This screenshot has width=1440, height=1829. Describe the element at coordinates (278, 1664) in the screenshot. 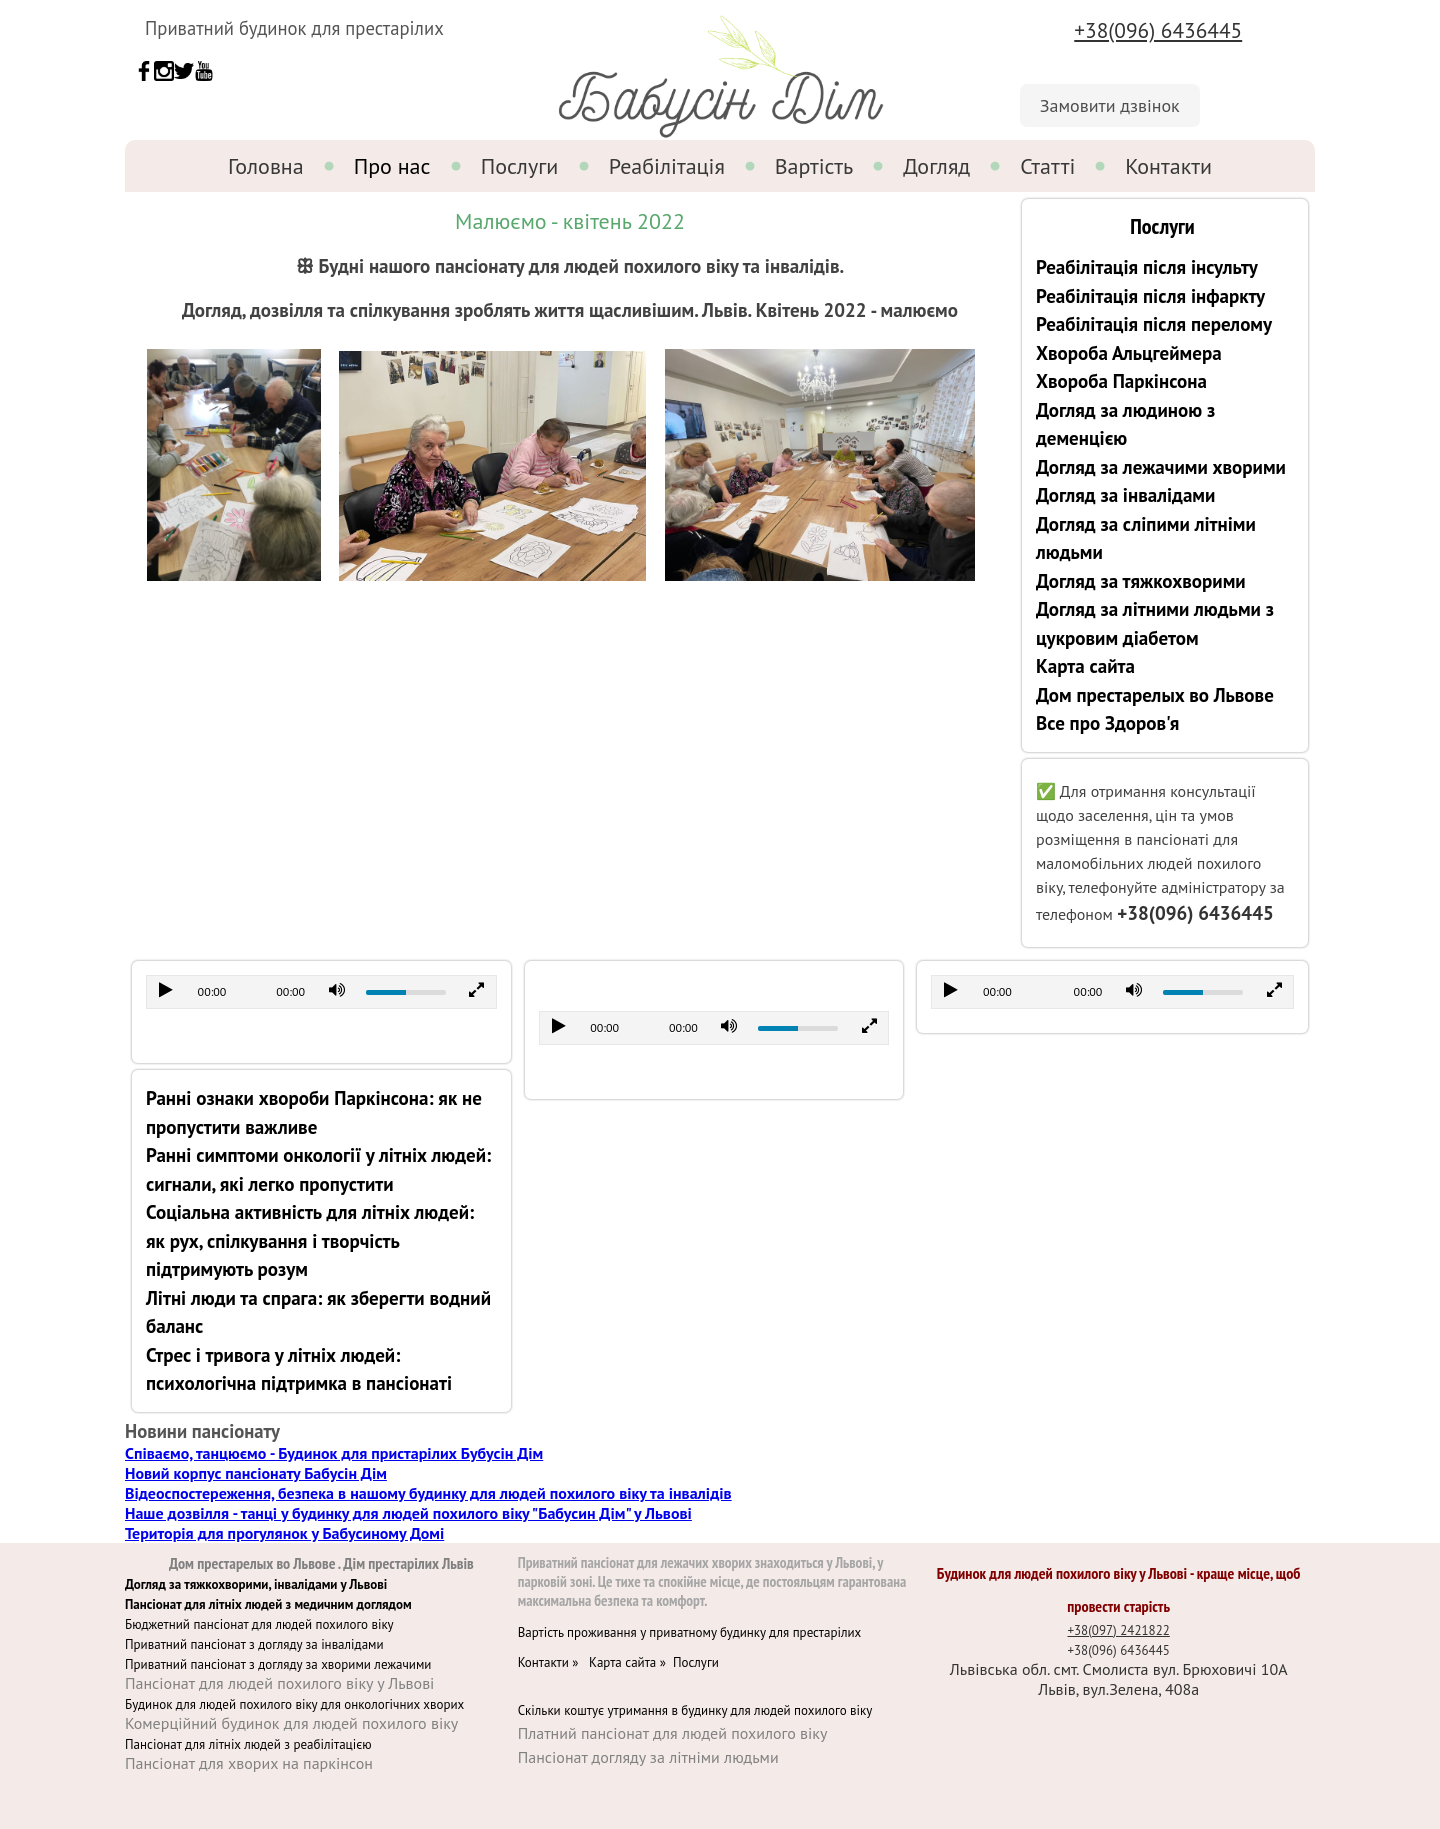

I see `Приватний пансіонат з догляду за хворими лежачими` at that location.